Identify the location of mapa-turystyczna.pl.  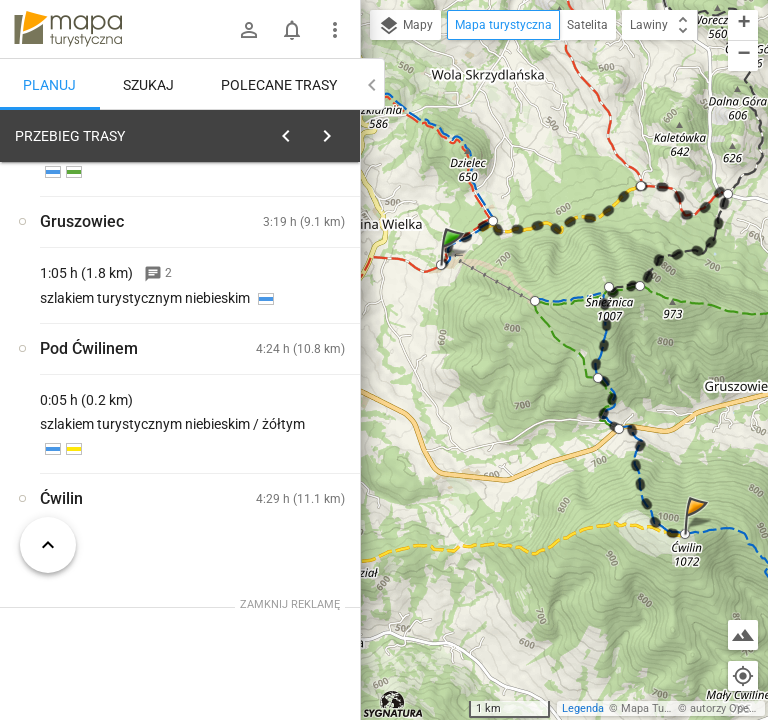
(68, 29).